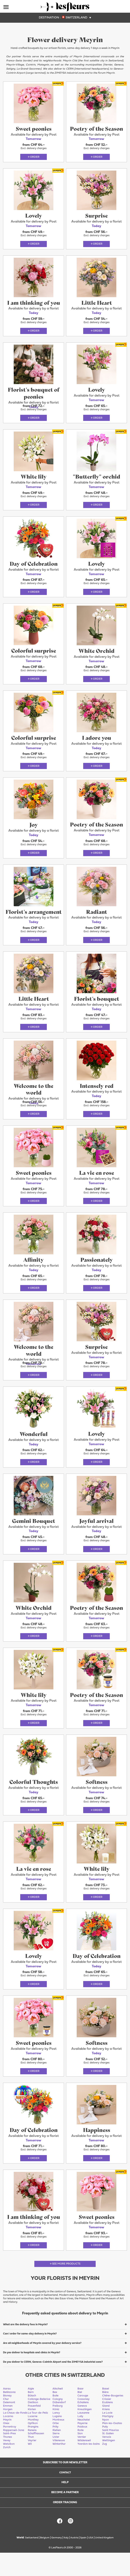  What do you see at coordinates (32, 2439) in the screenshot?
I see `Lucerne` at bounding box center [32, 2439].